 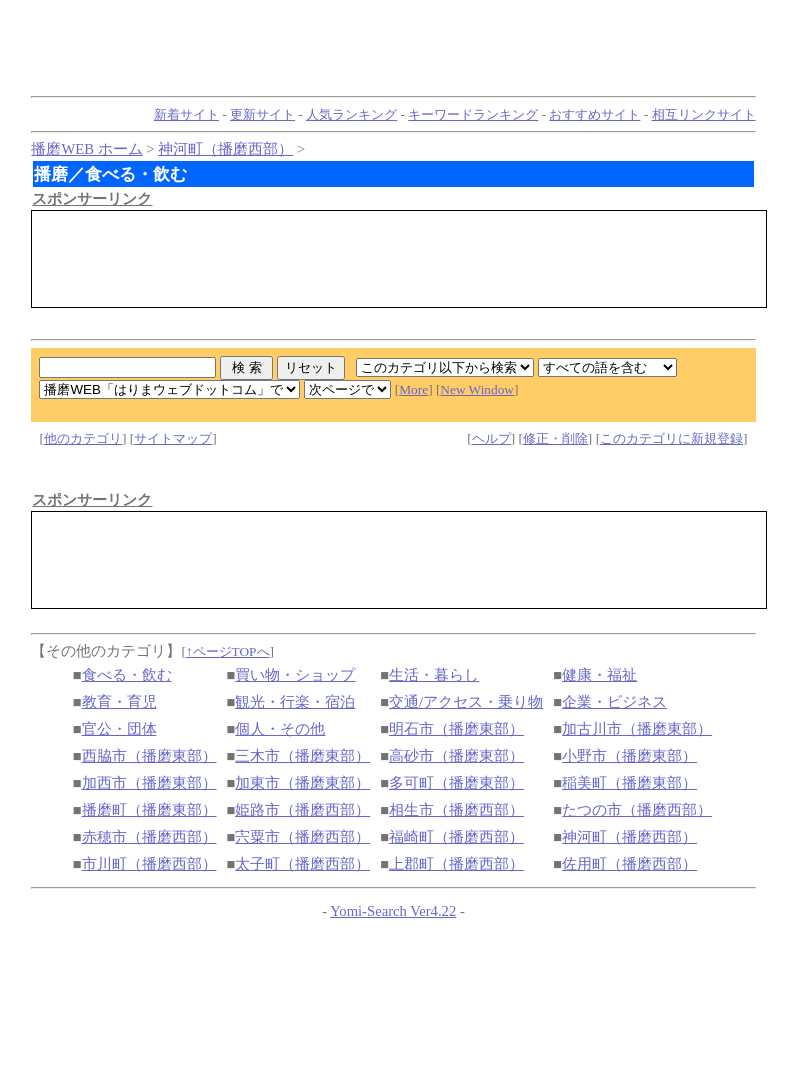 What do you see at coordinates (149, 783) in the screenshot?
I see `加西市（播磨東部）` at bounding box center [149, 783].